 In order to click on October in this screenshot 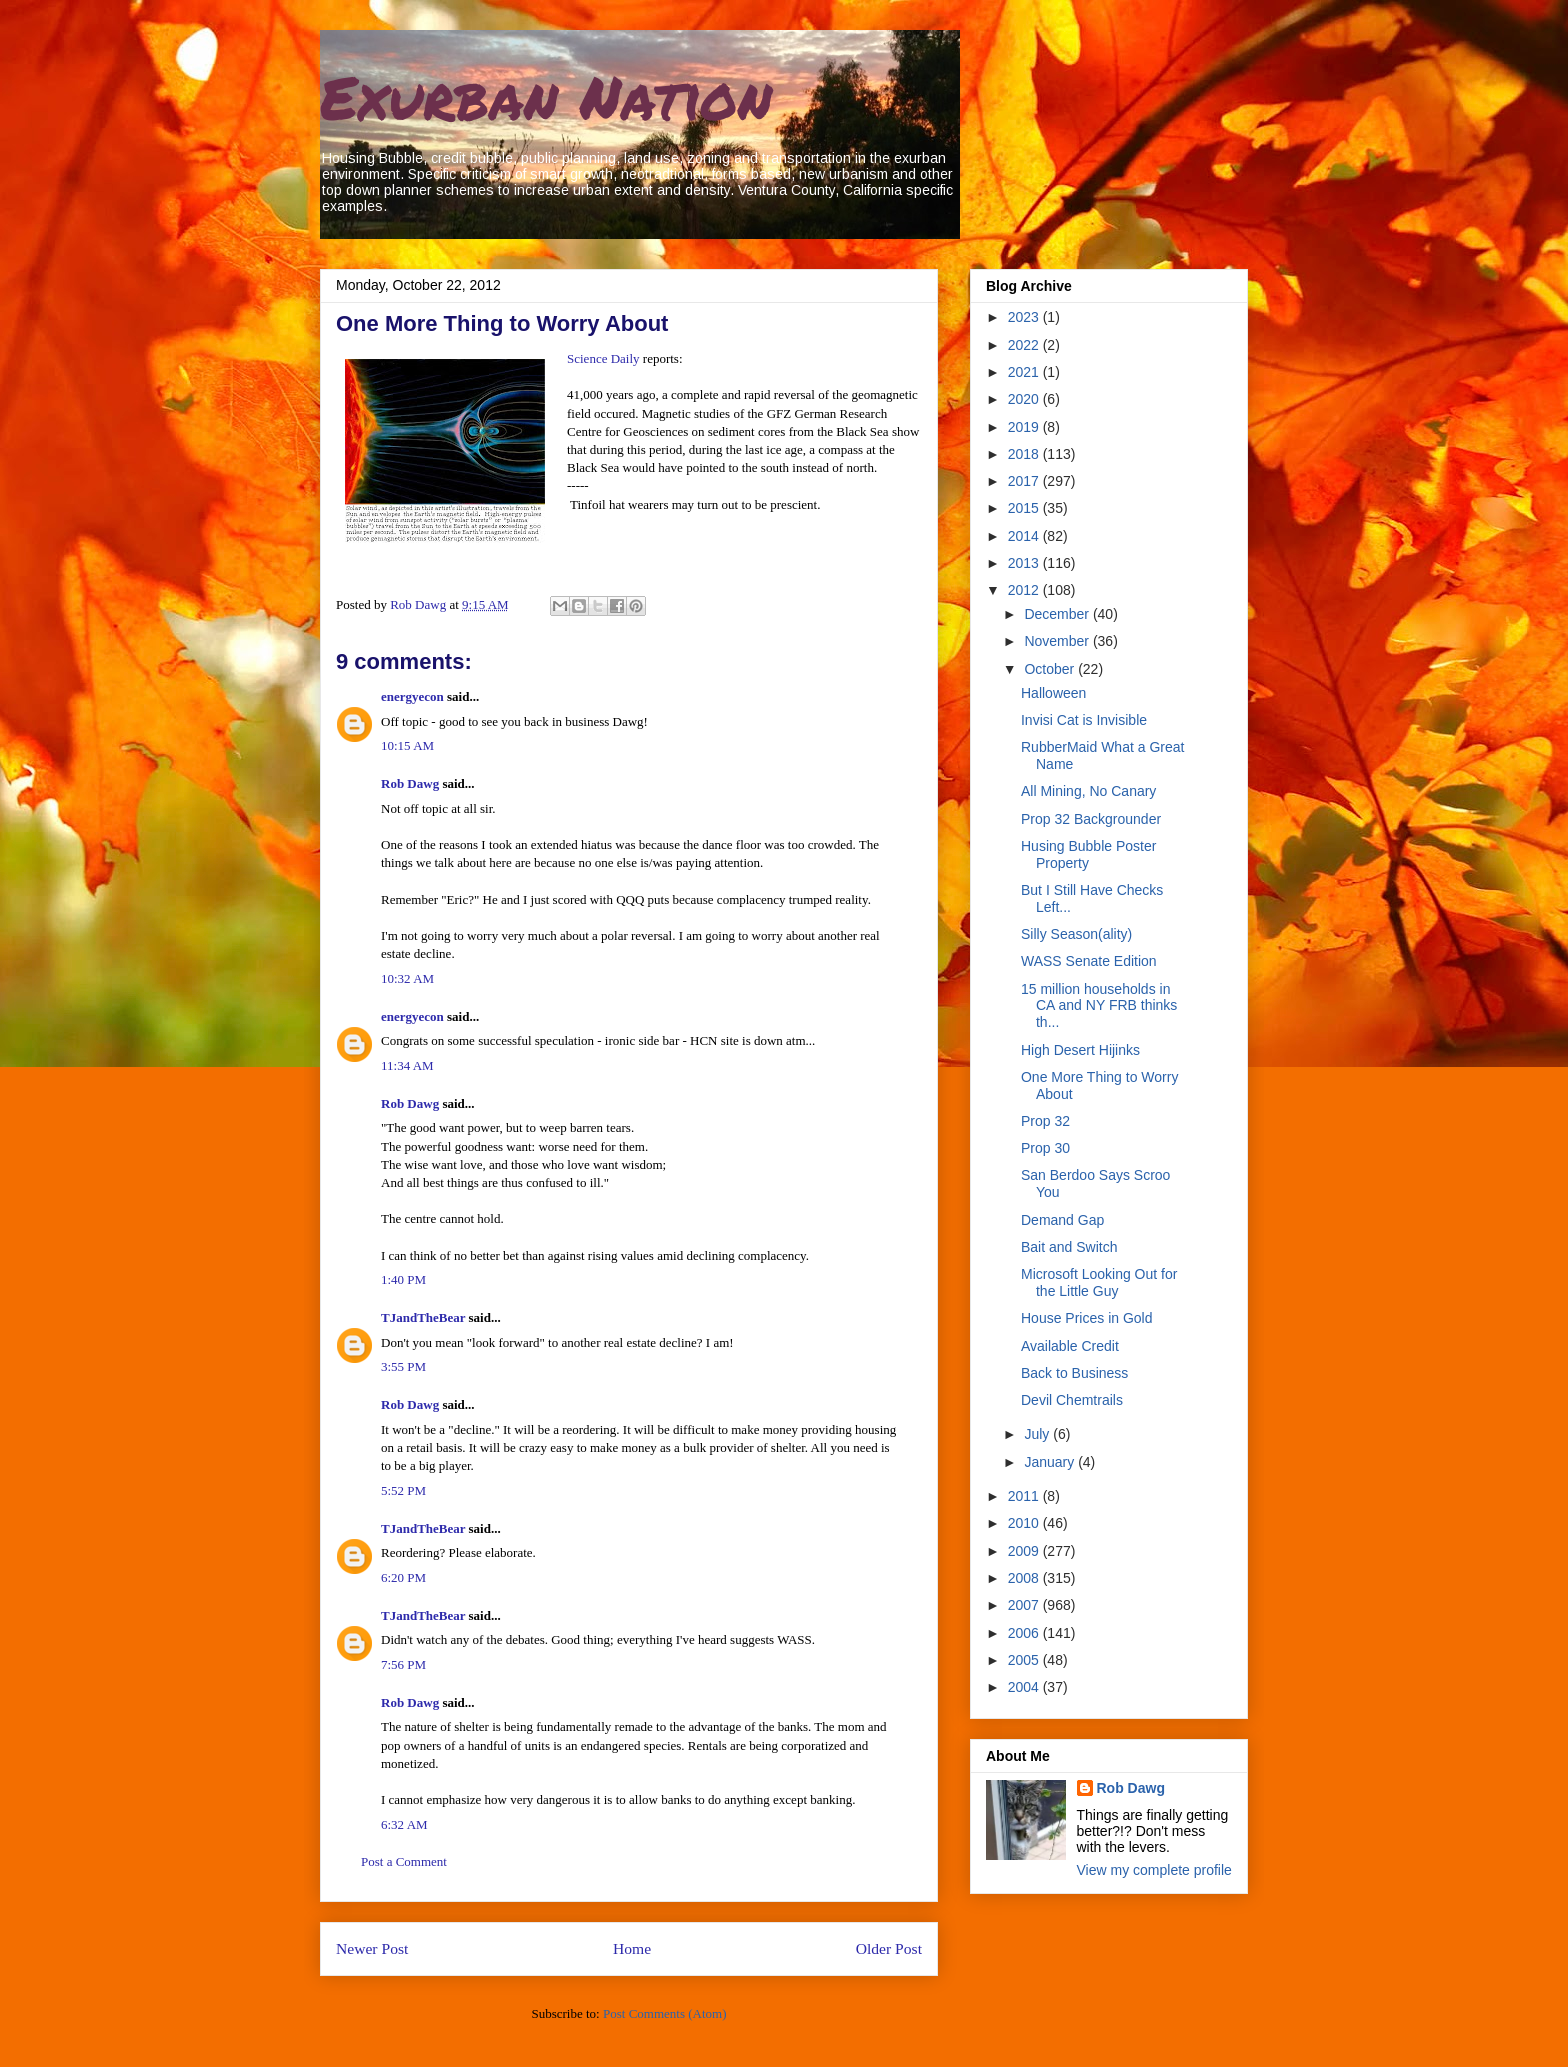, I will do `click(1051, 669)`.